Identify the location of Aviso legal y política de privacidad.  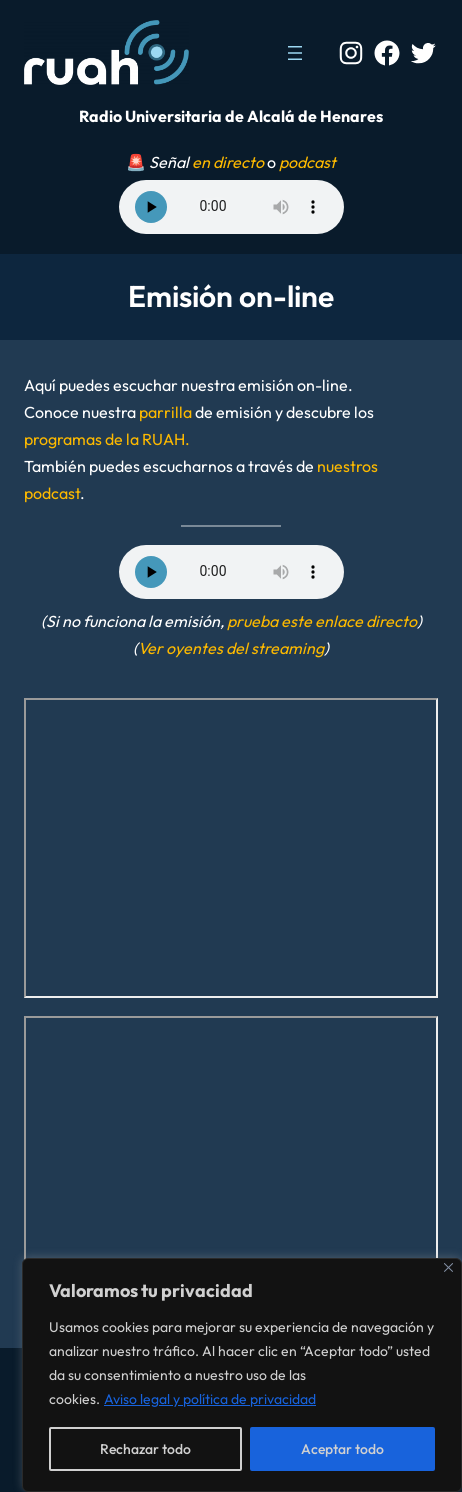
(210, 1399).